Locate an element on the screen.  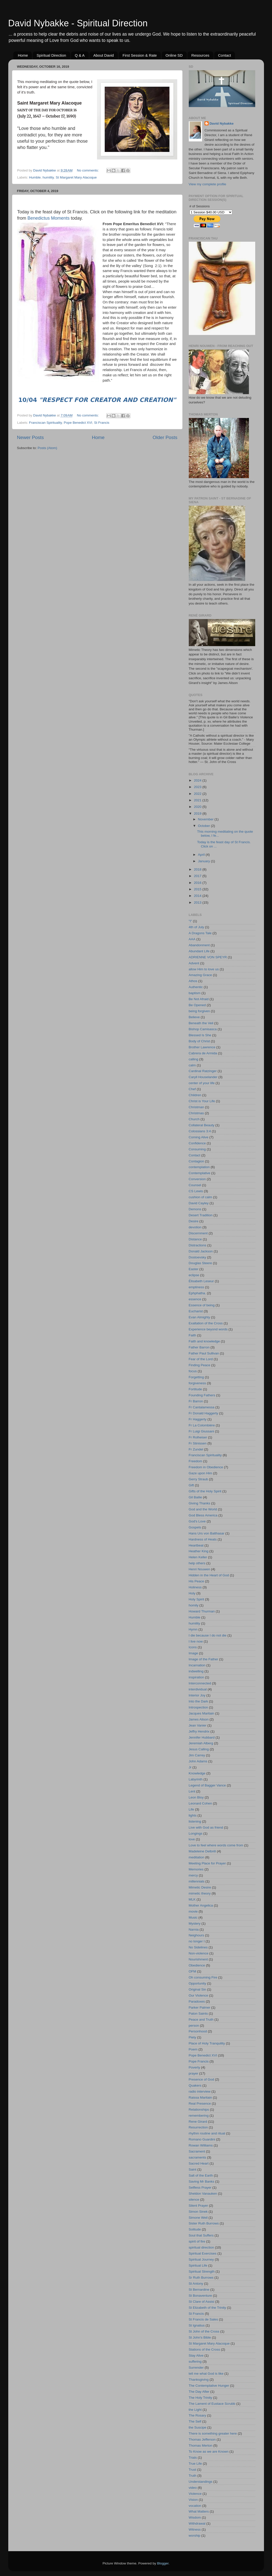
Donald Jackson is located at coordinates (201, 1251).